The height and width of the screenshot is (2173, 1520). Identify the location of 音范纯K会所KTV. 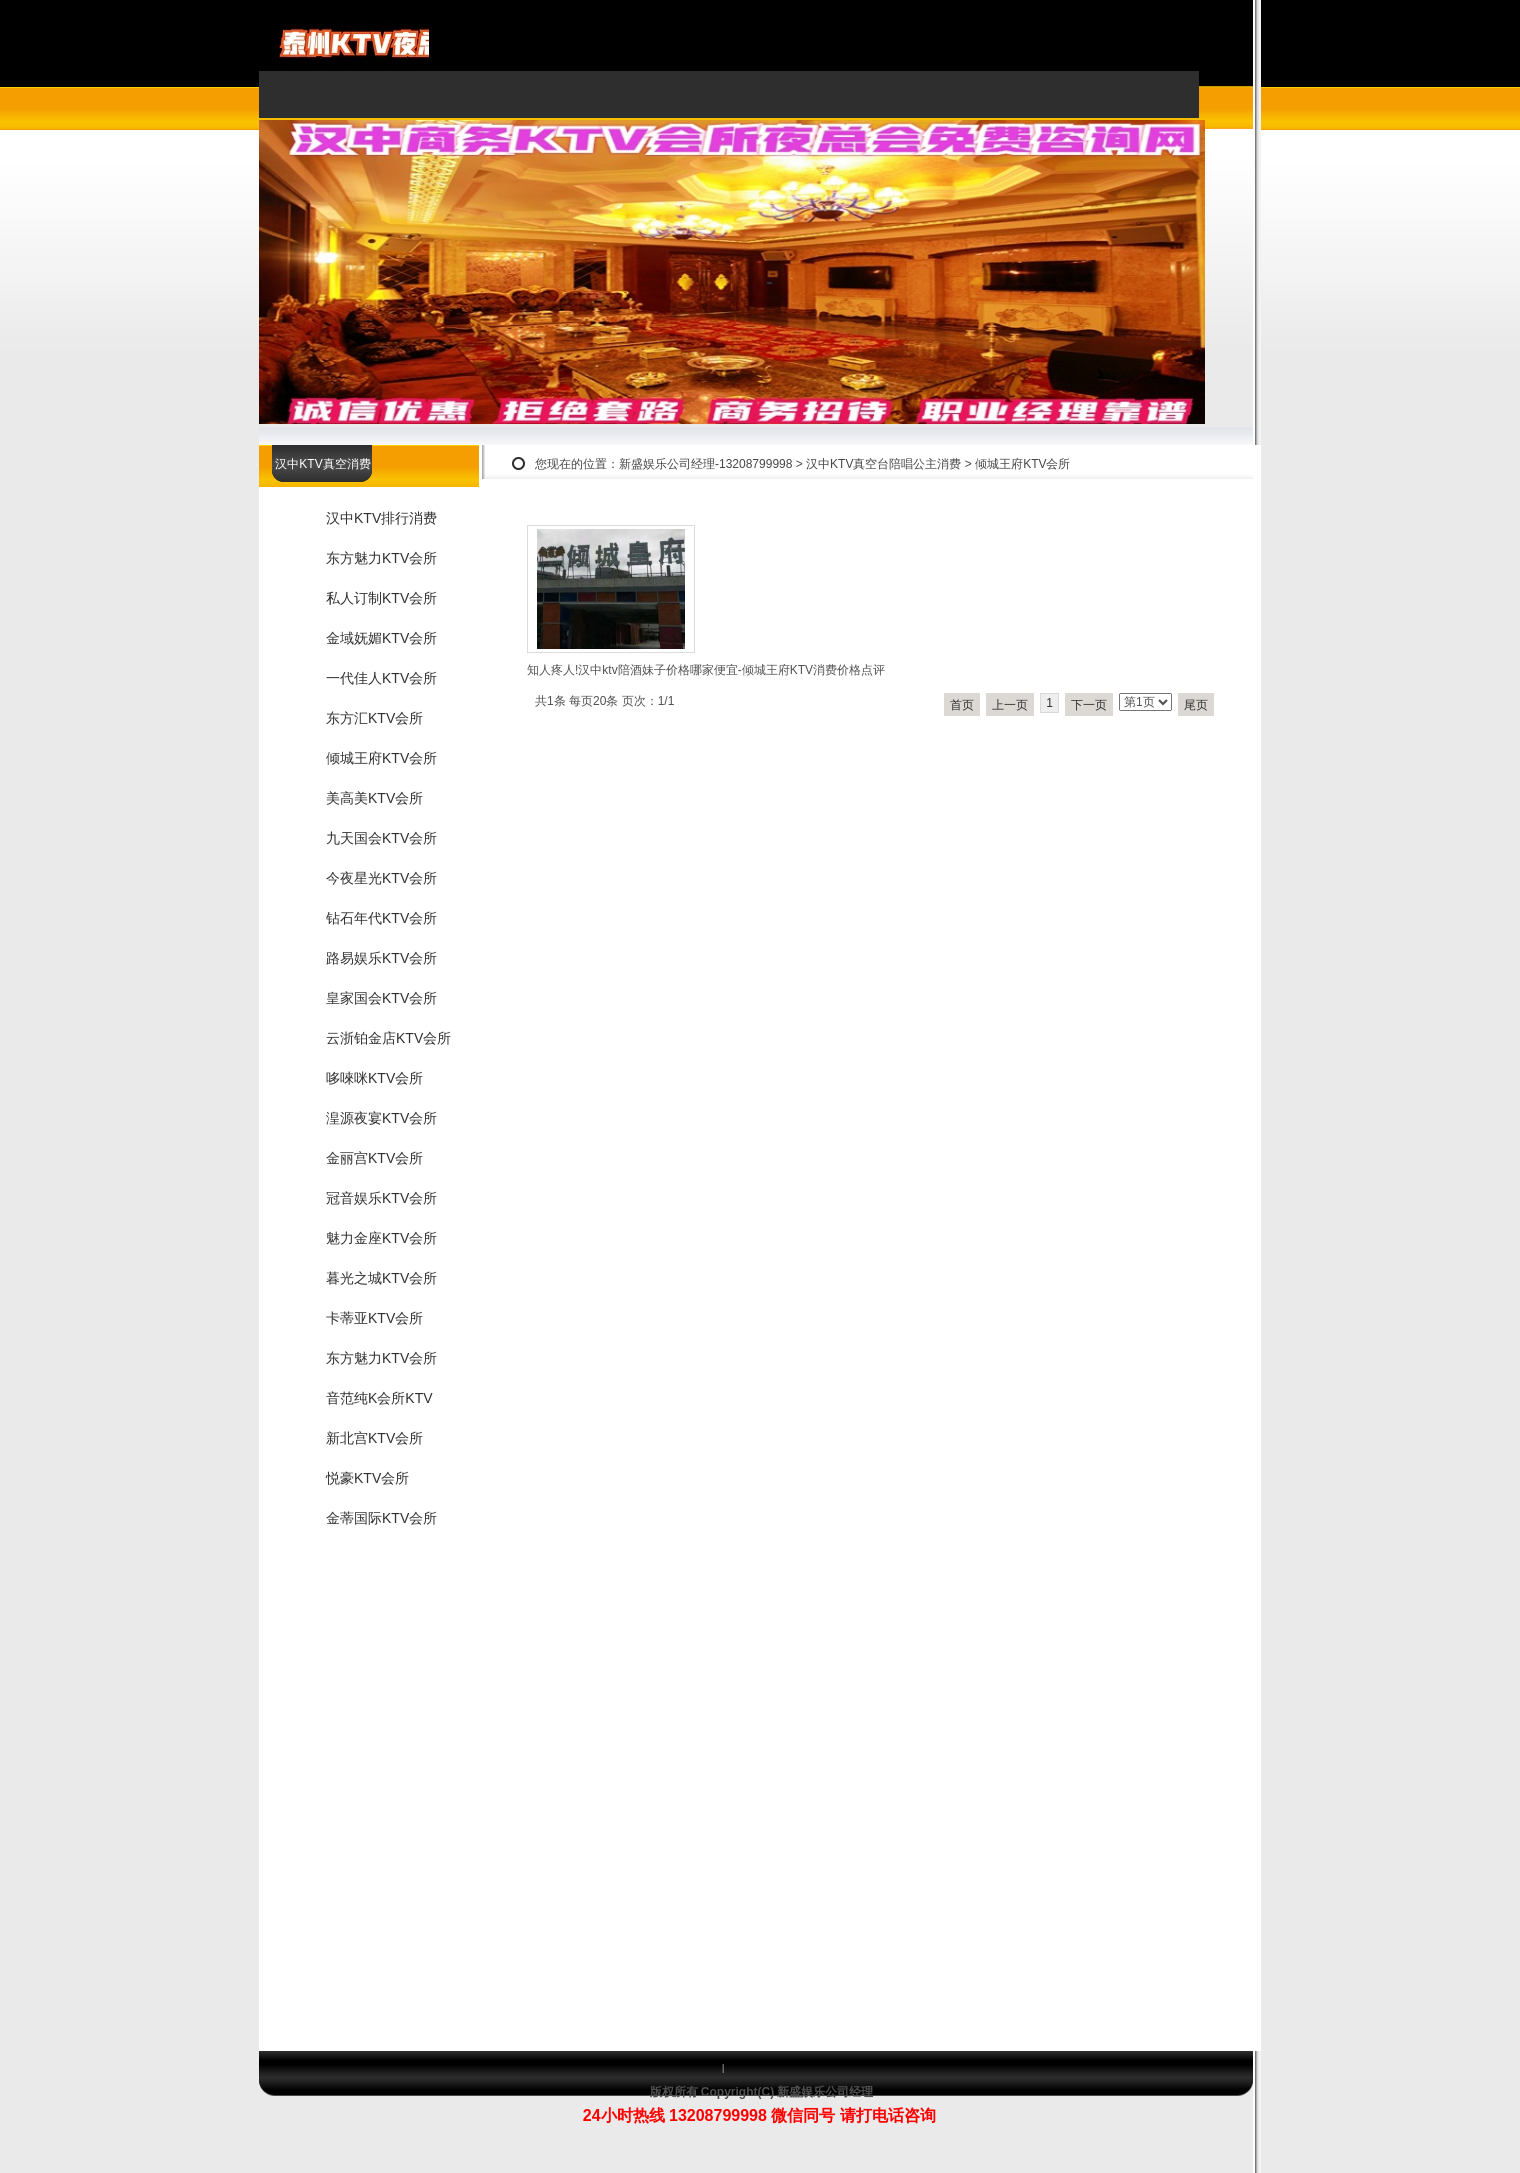
(379, 1398).